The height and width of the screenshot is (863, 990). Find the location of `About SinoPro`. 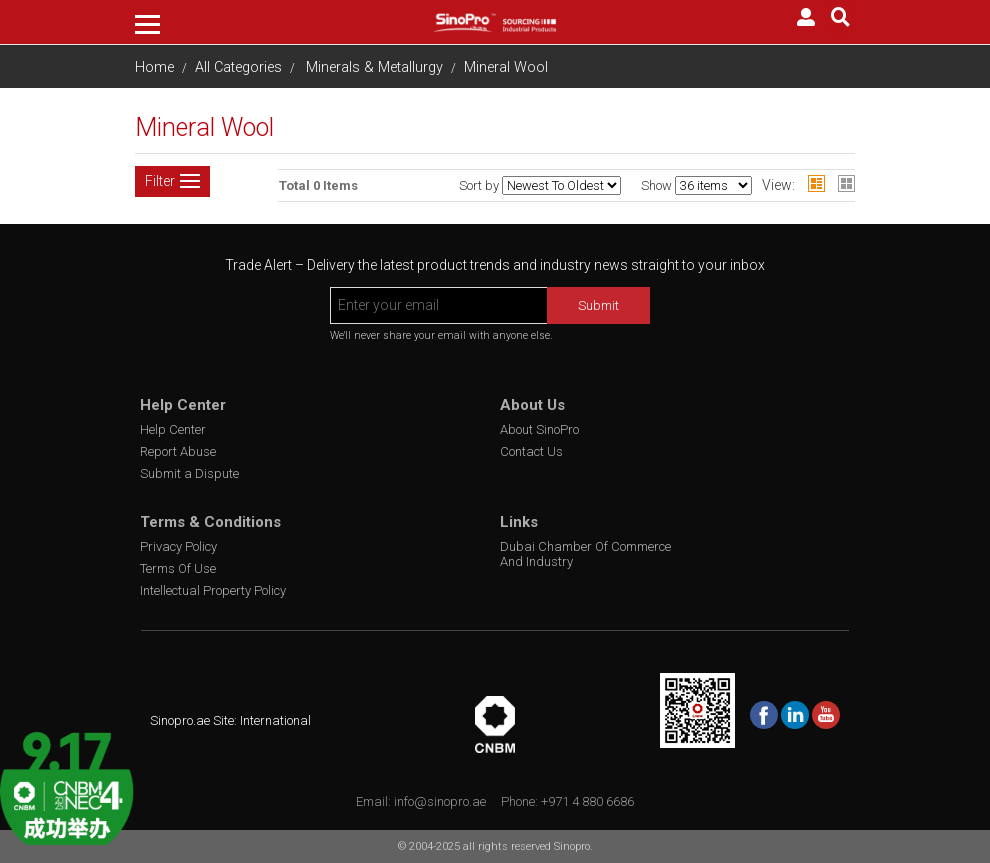

About SinoPro is located at coordinates (539, 429).